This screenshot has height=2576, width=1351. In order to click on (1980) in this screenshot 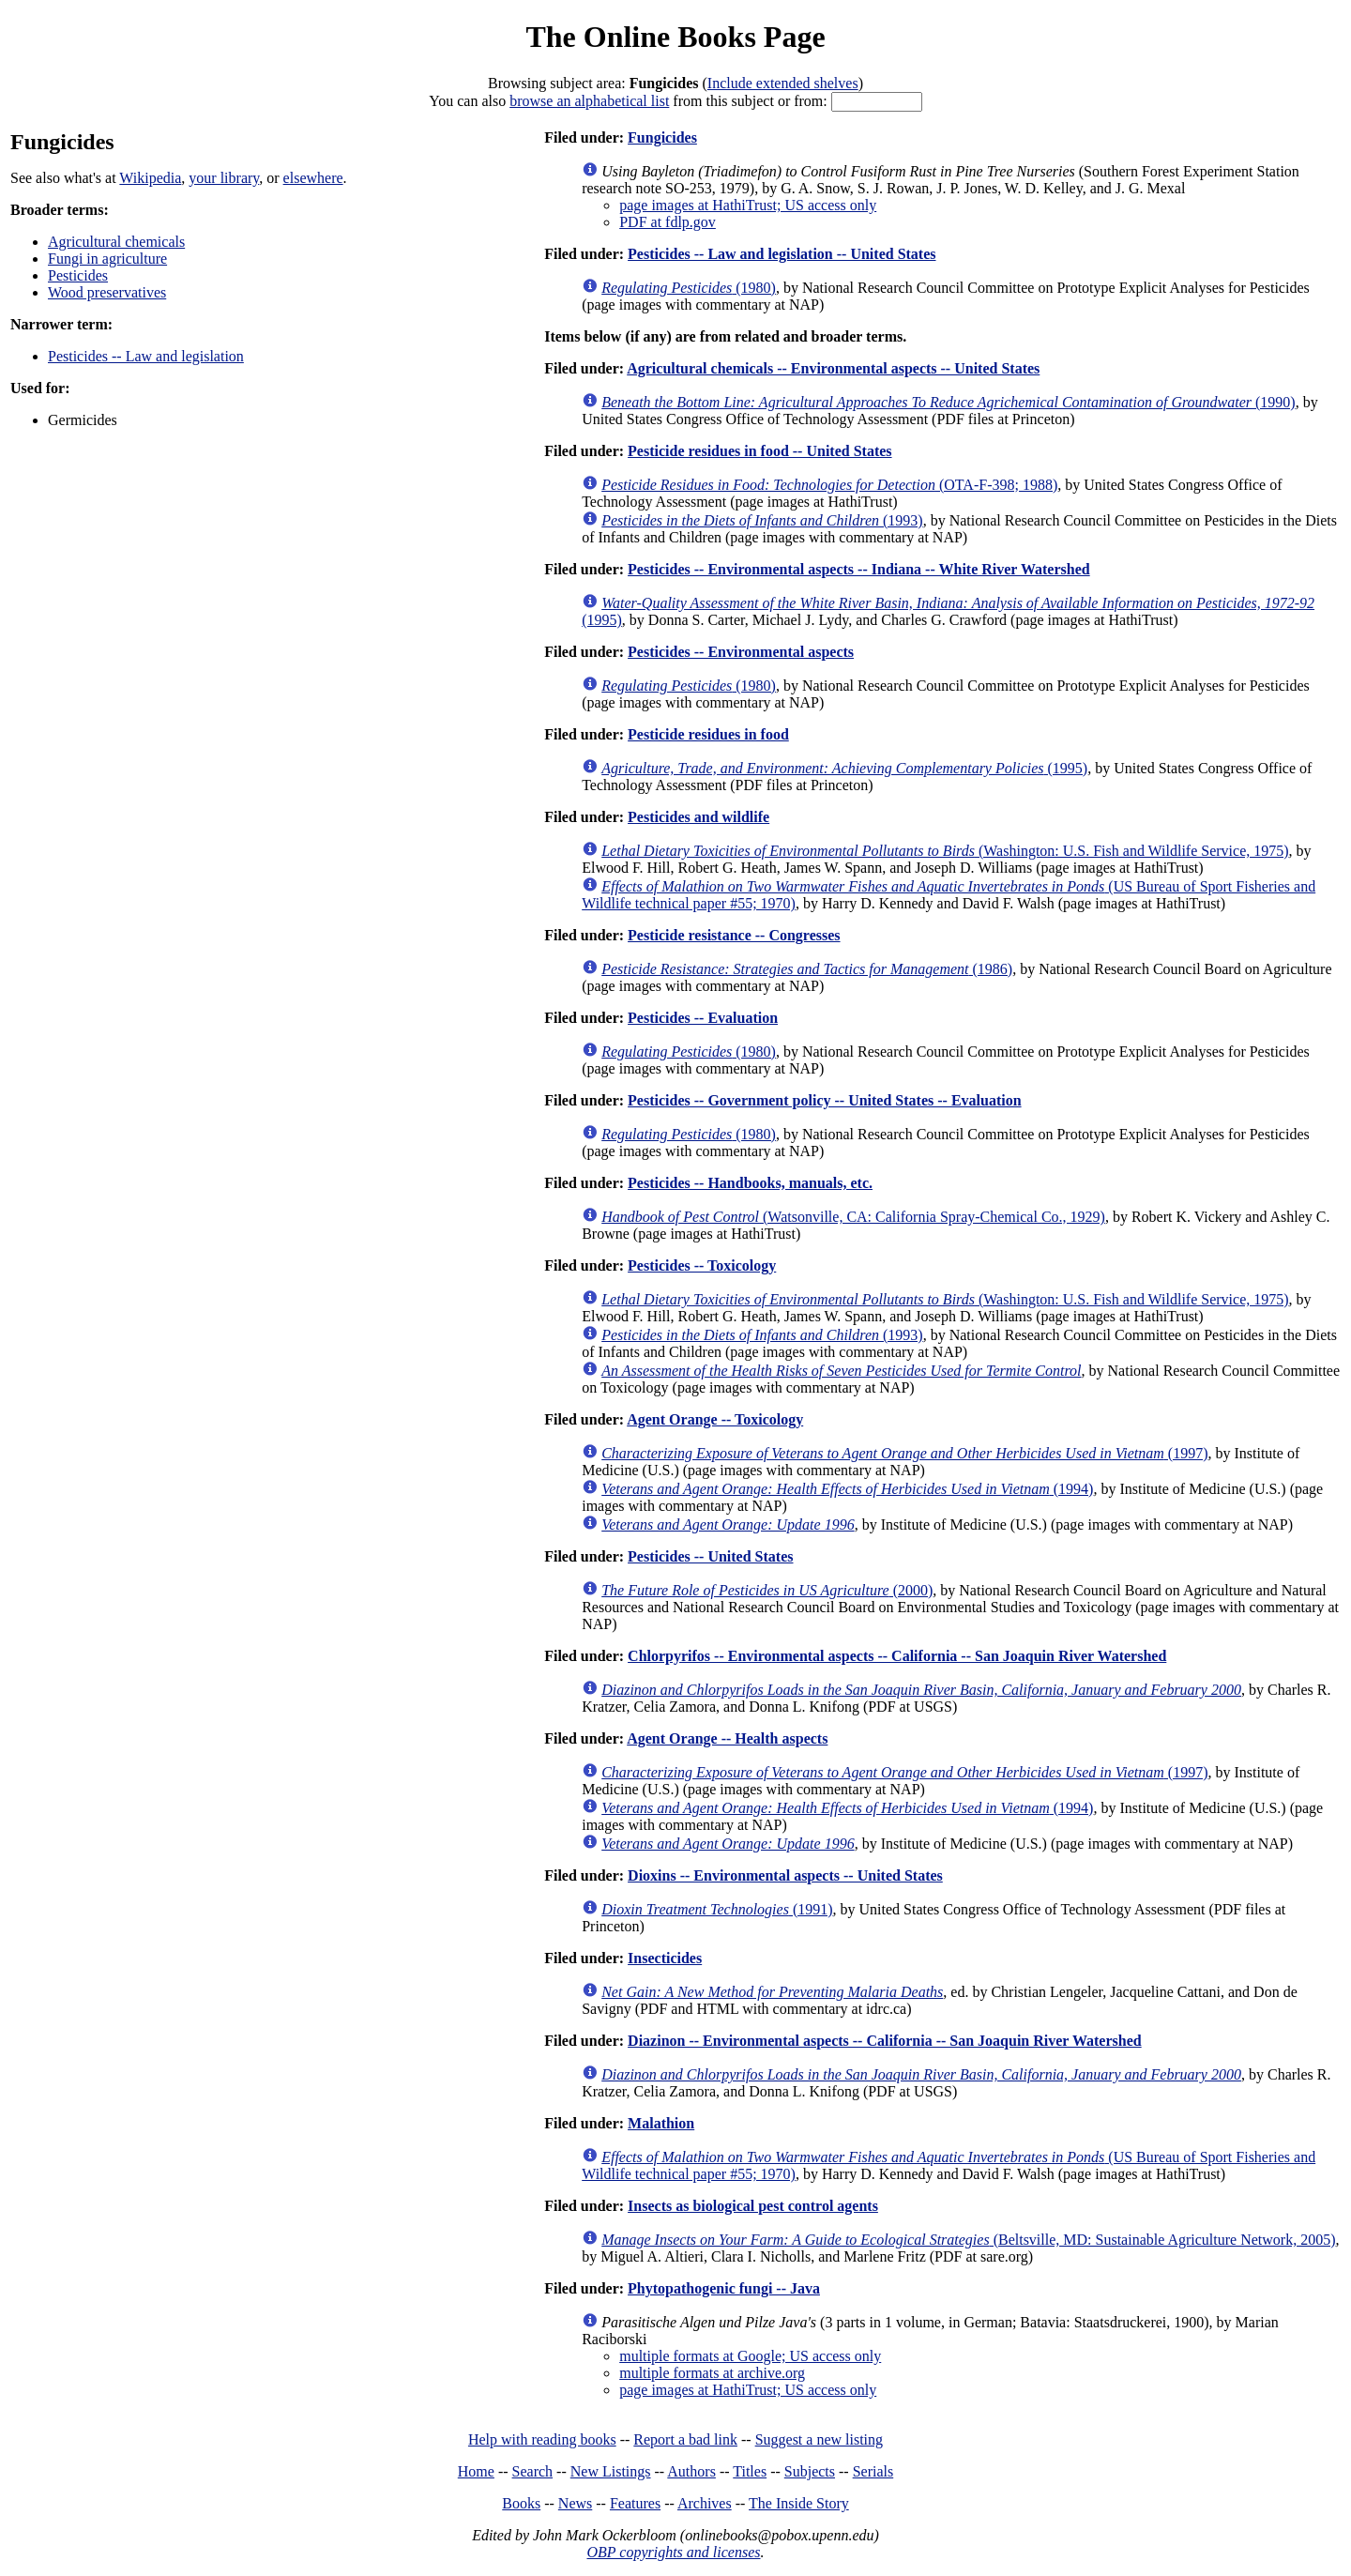, I will do `click(688, 288)`.